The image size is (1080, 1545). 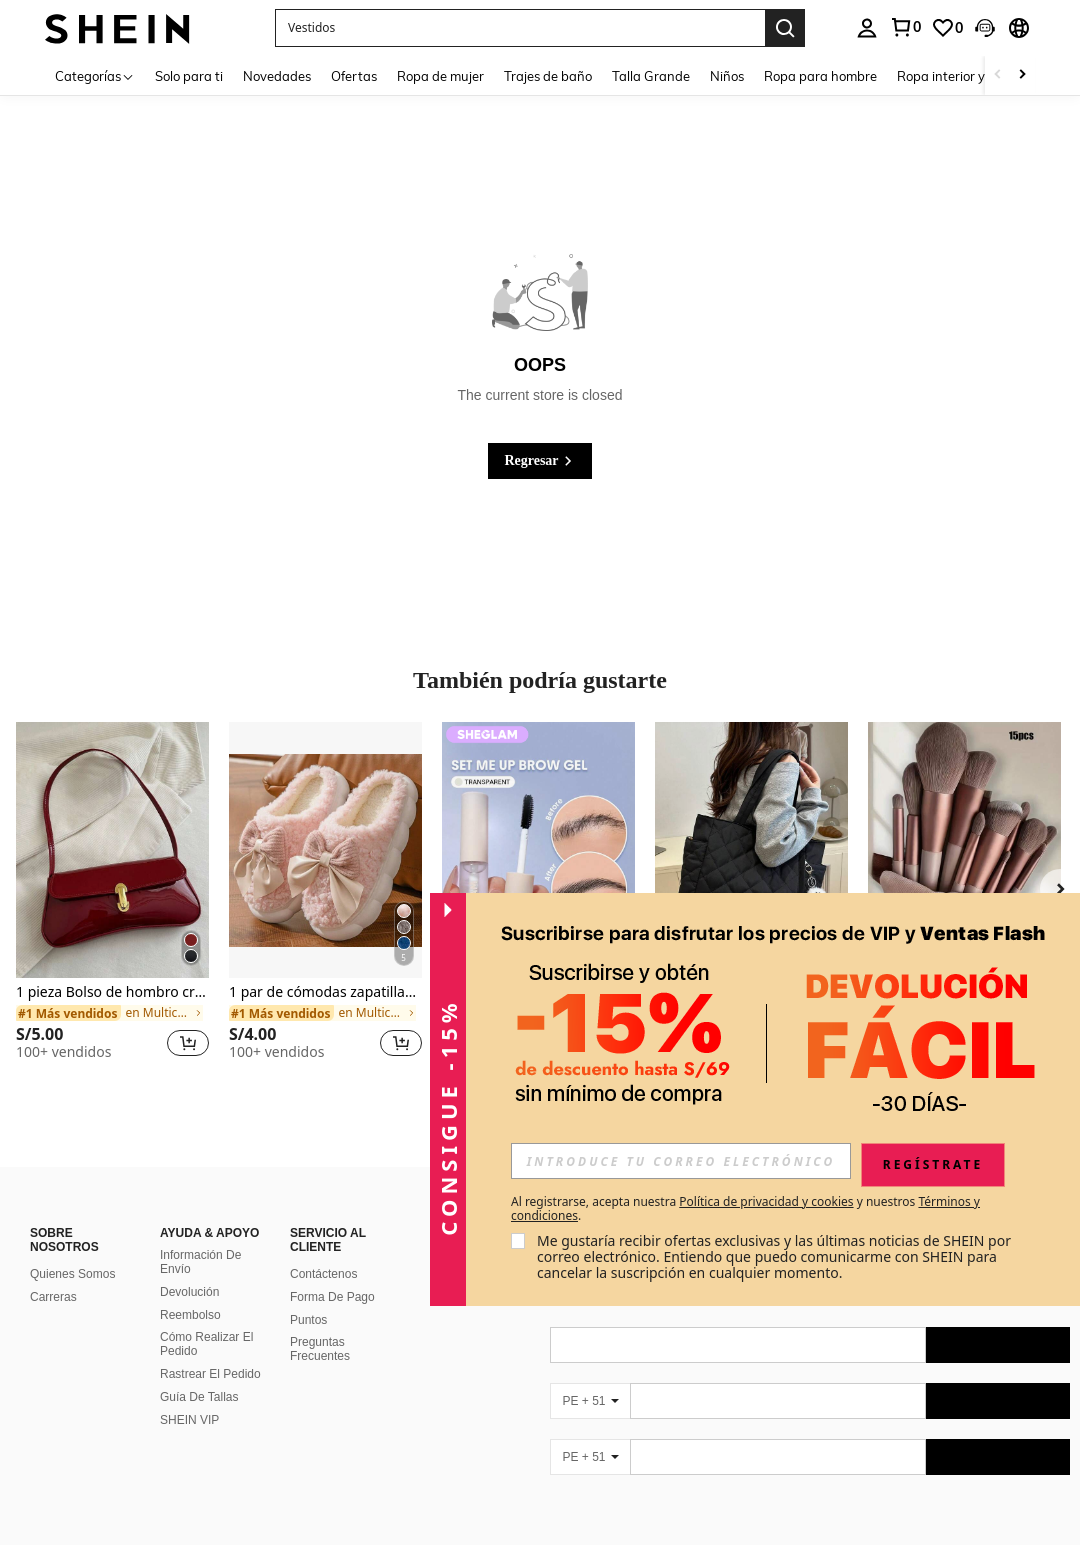 What do you see at coordinates (766, 1201) in the screenshot?
I see `Política de privacidad y cookies` at bounding box center [766, 1201].